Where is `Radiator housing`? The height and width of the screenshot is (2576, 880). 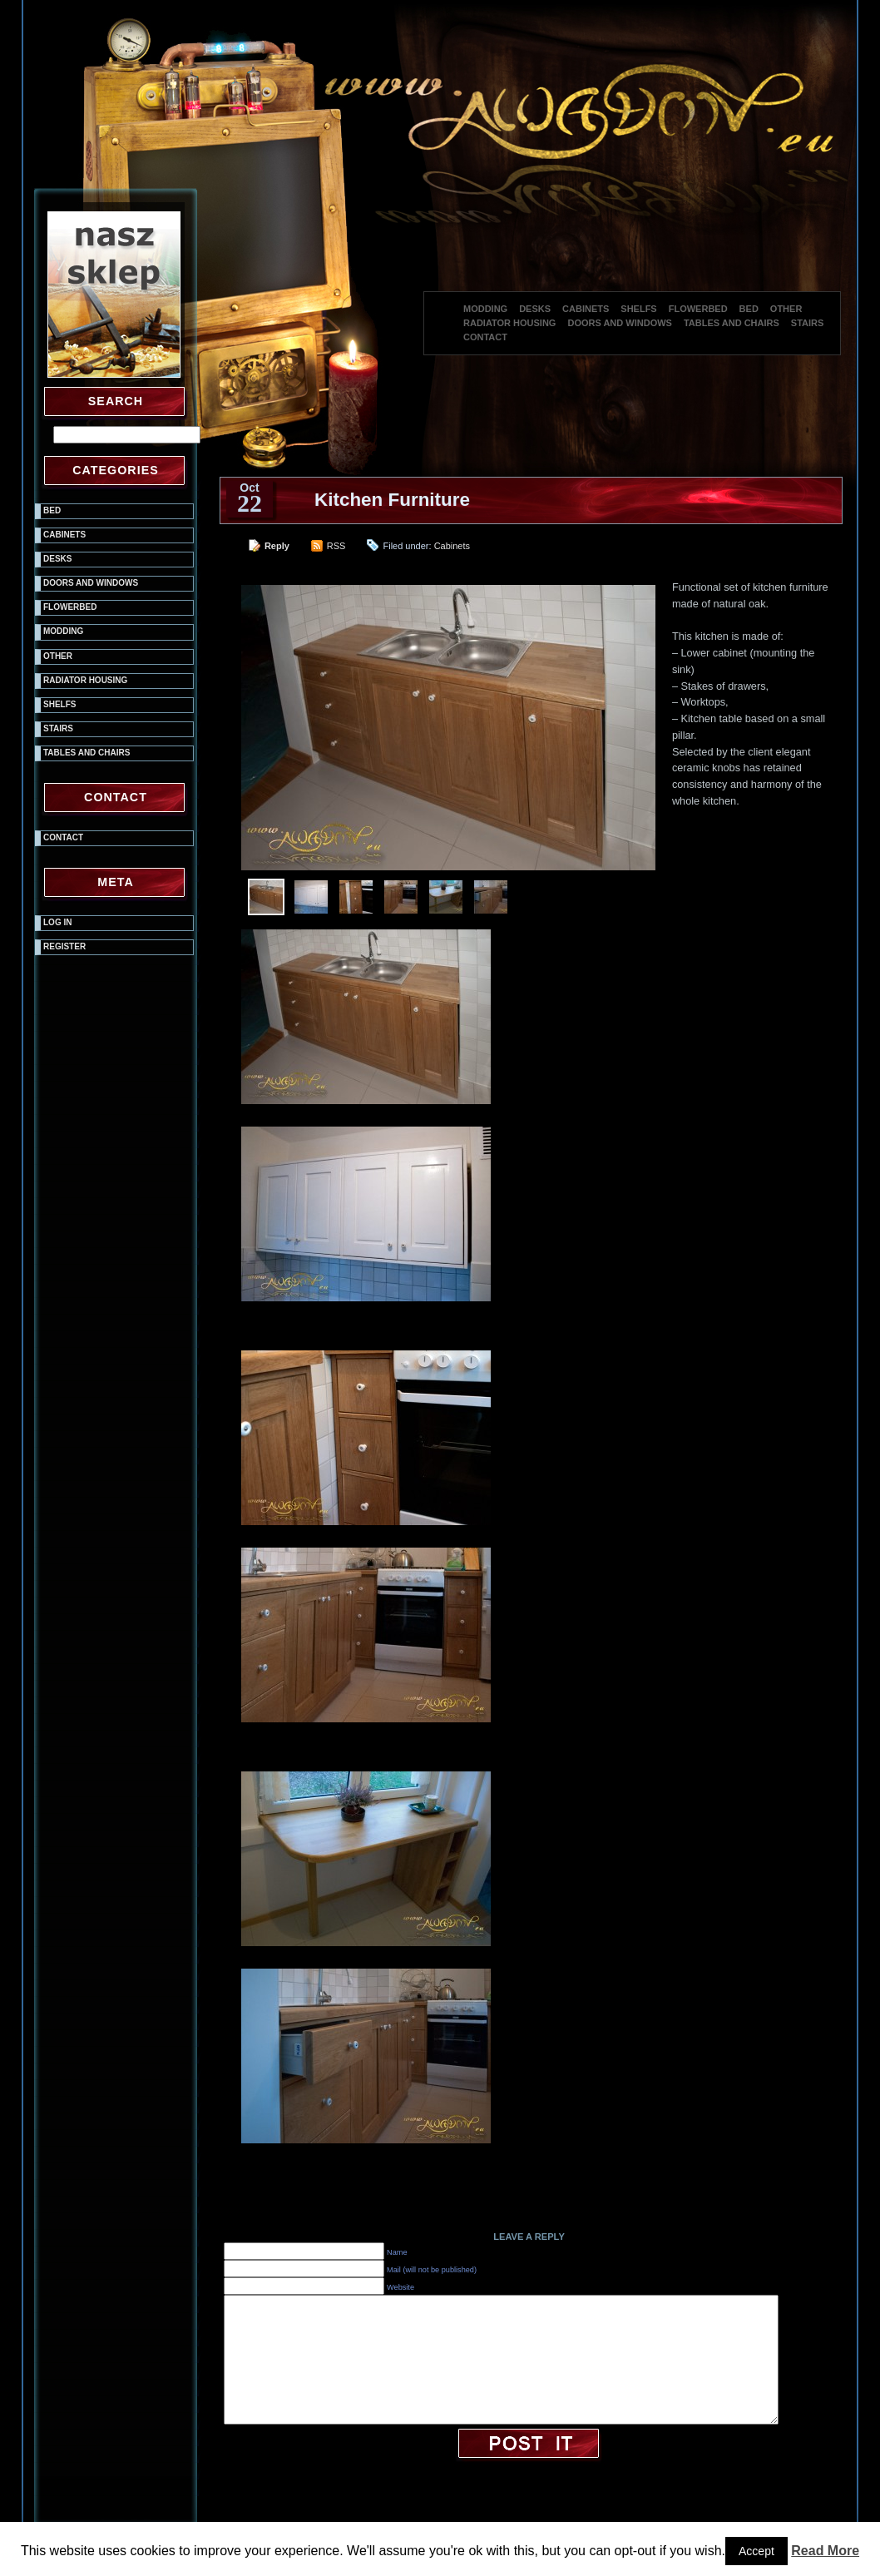 Radiator housing is located at coordinates (509, 323).